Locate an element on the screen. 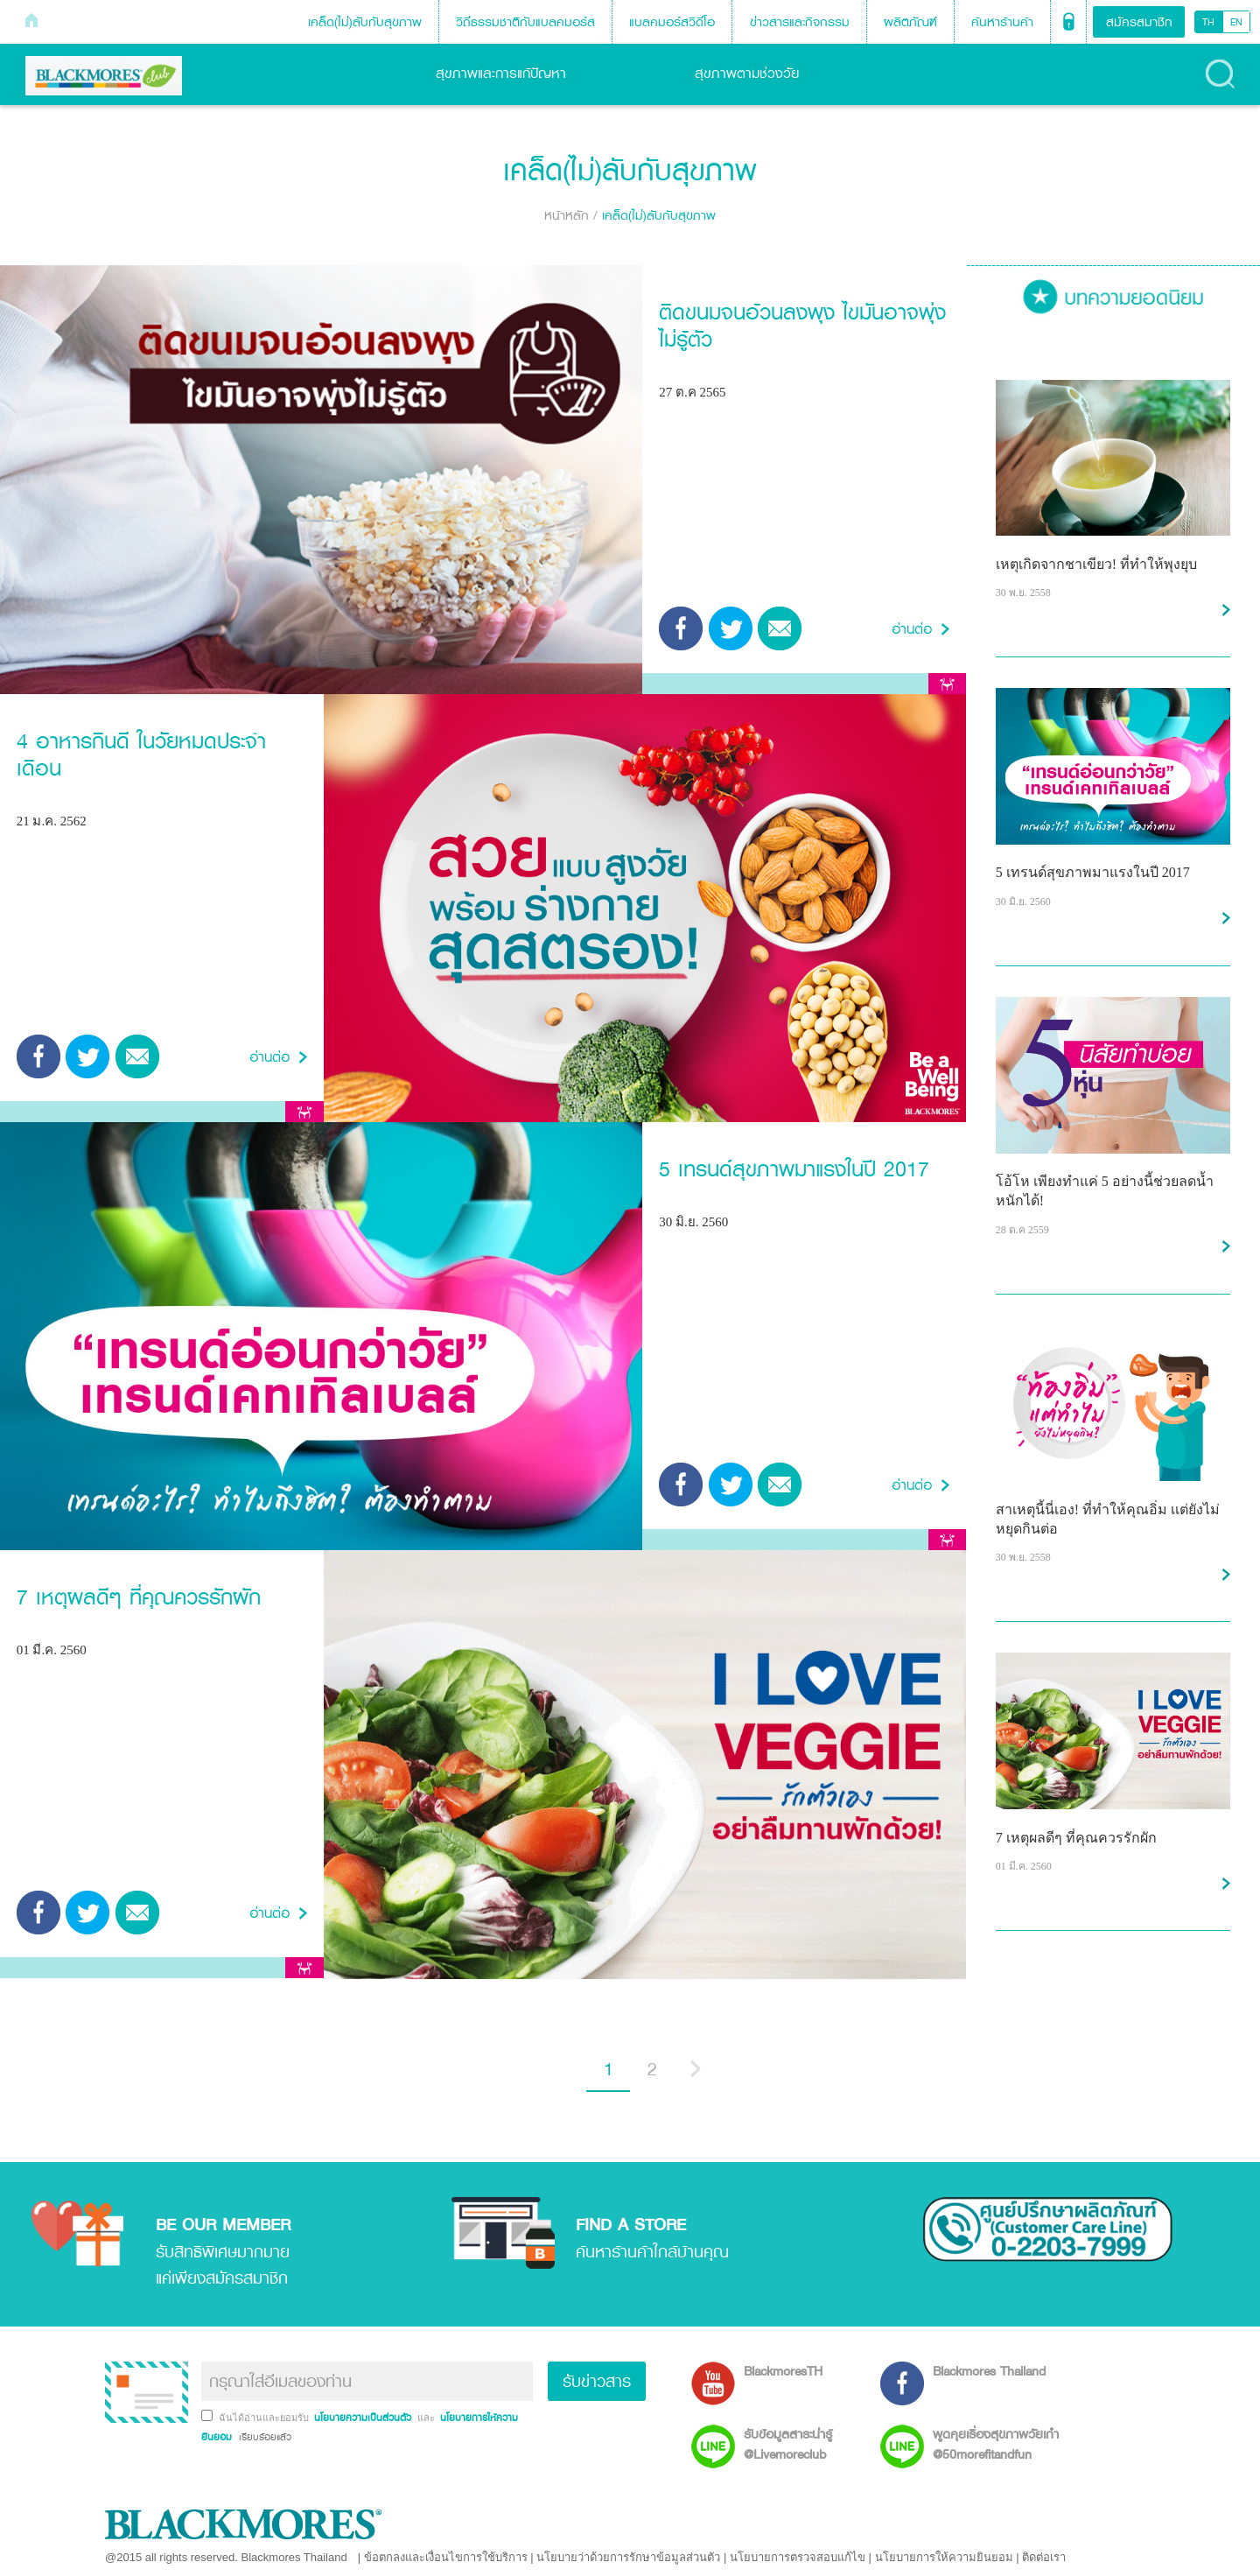 Image resolution: width=1260 pixels, height=2576 pixels. รับข้อมูลสาระน่ารู้ @Livemoreclub is located at coordinates (788, 2444).